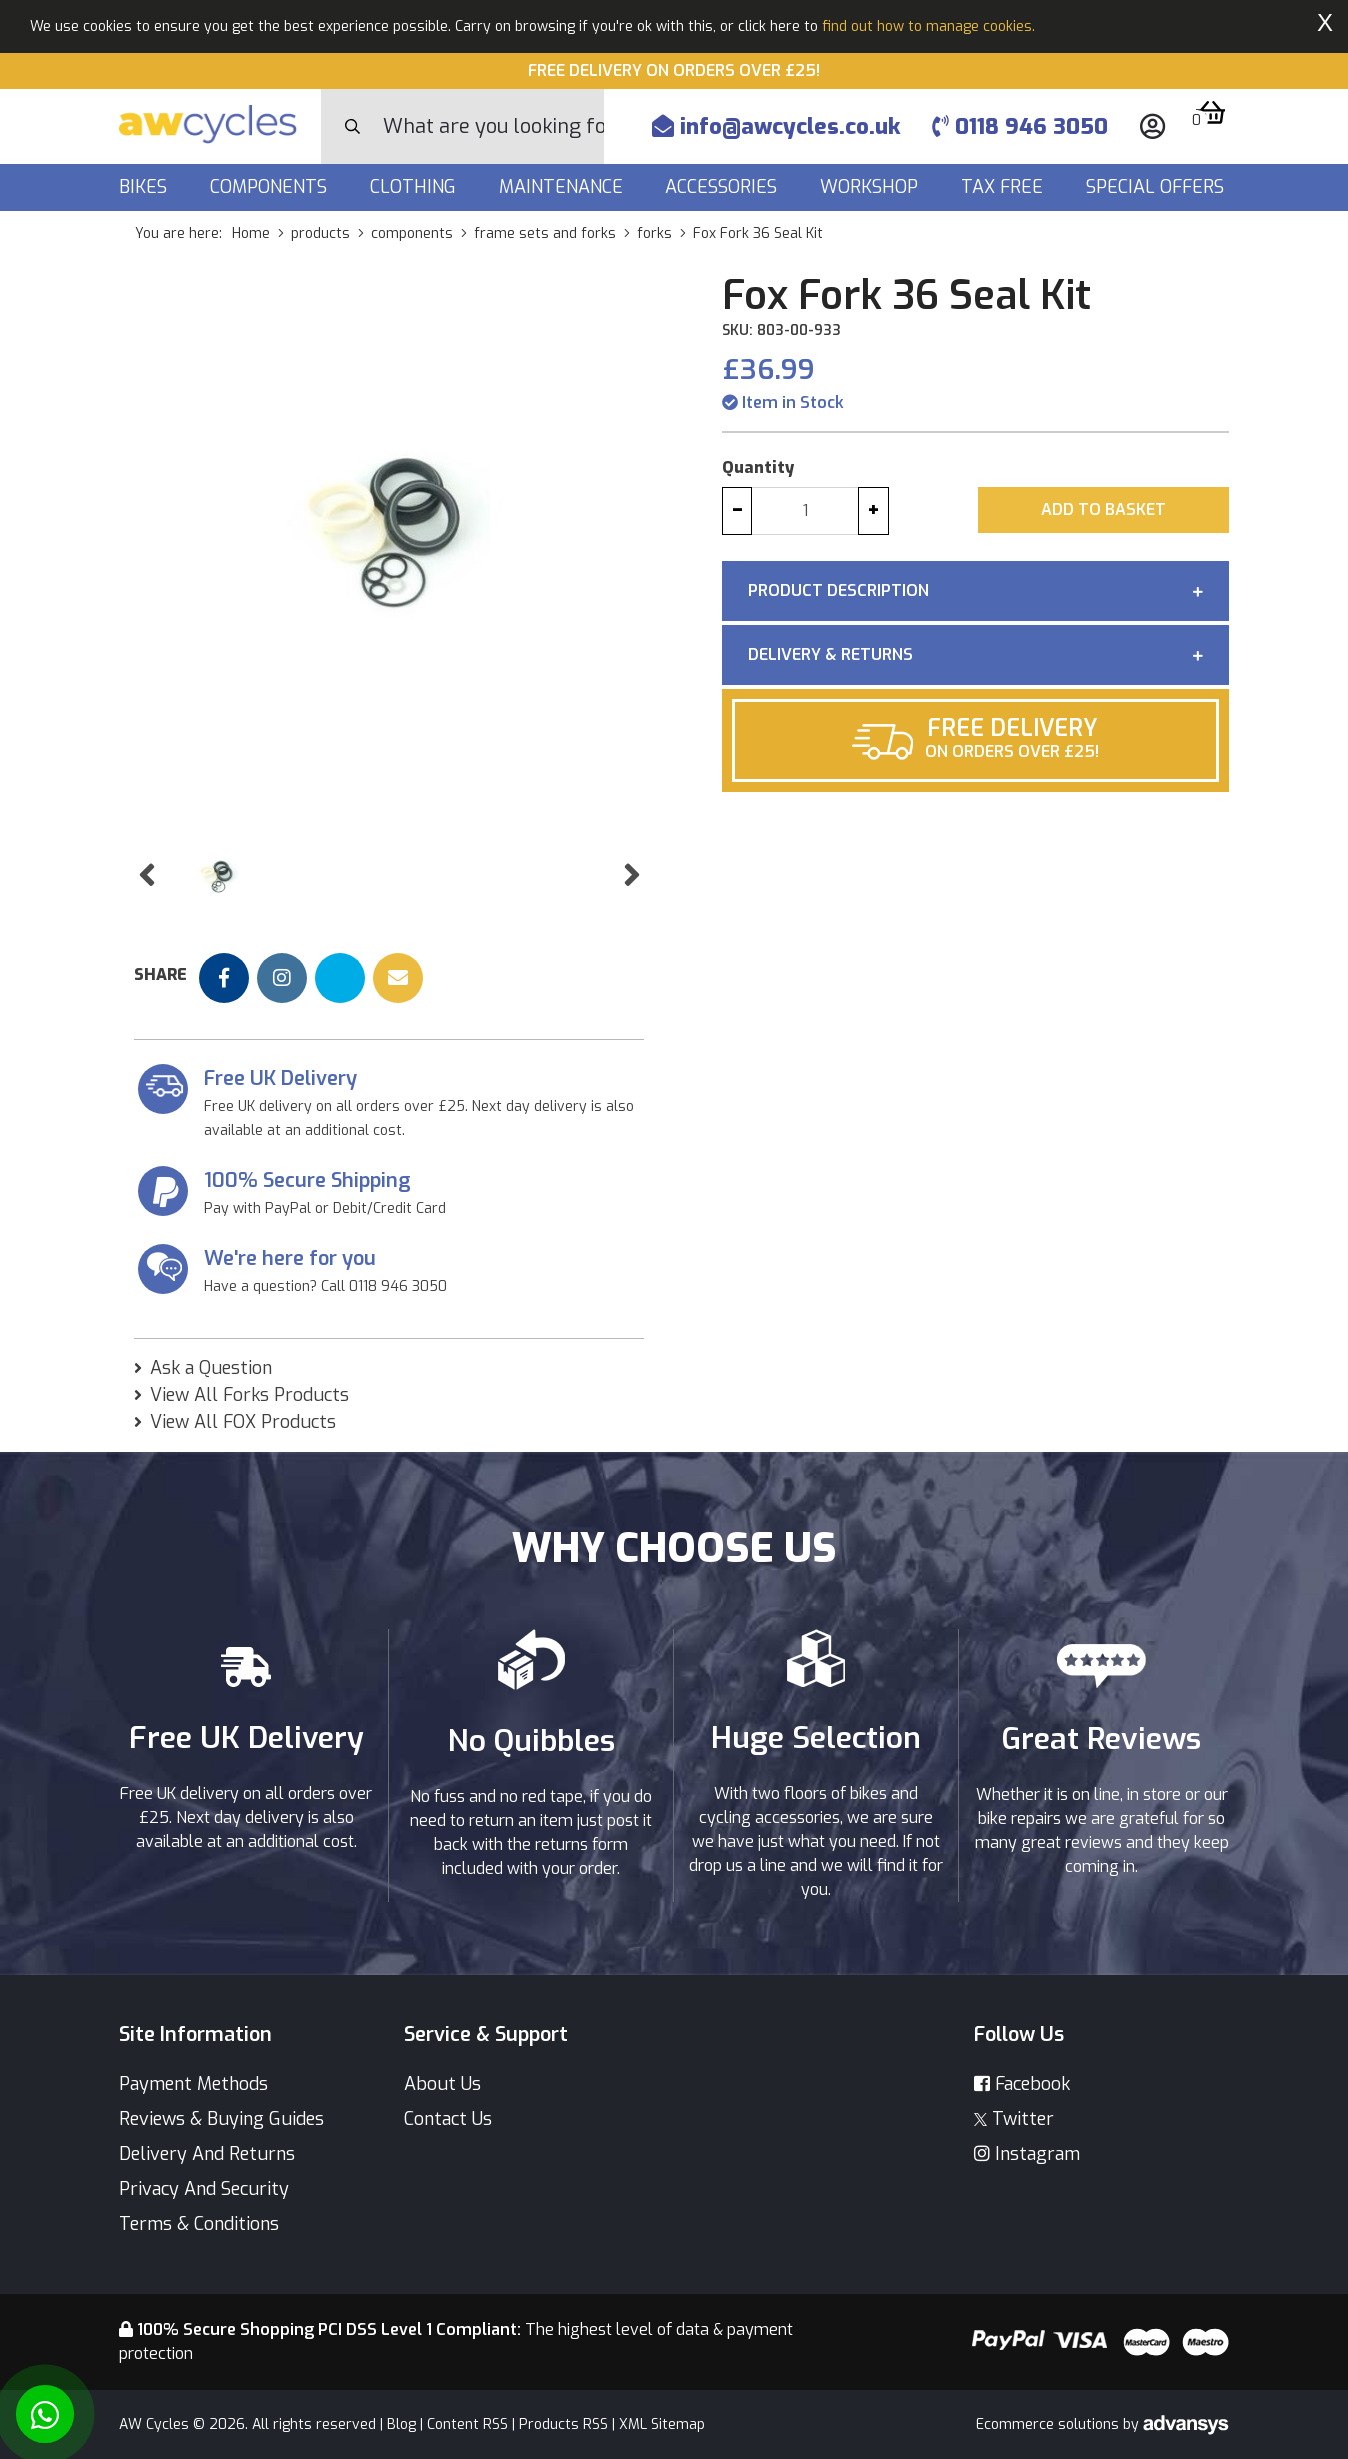 This screenshot has width=1348, height=2459. Describe the element at coordinates (320, 233) in the screenshot. I see `products` at that location.